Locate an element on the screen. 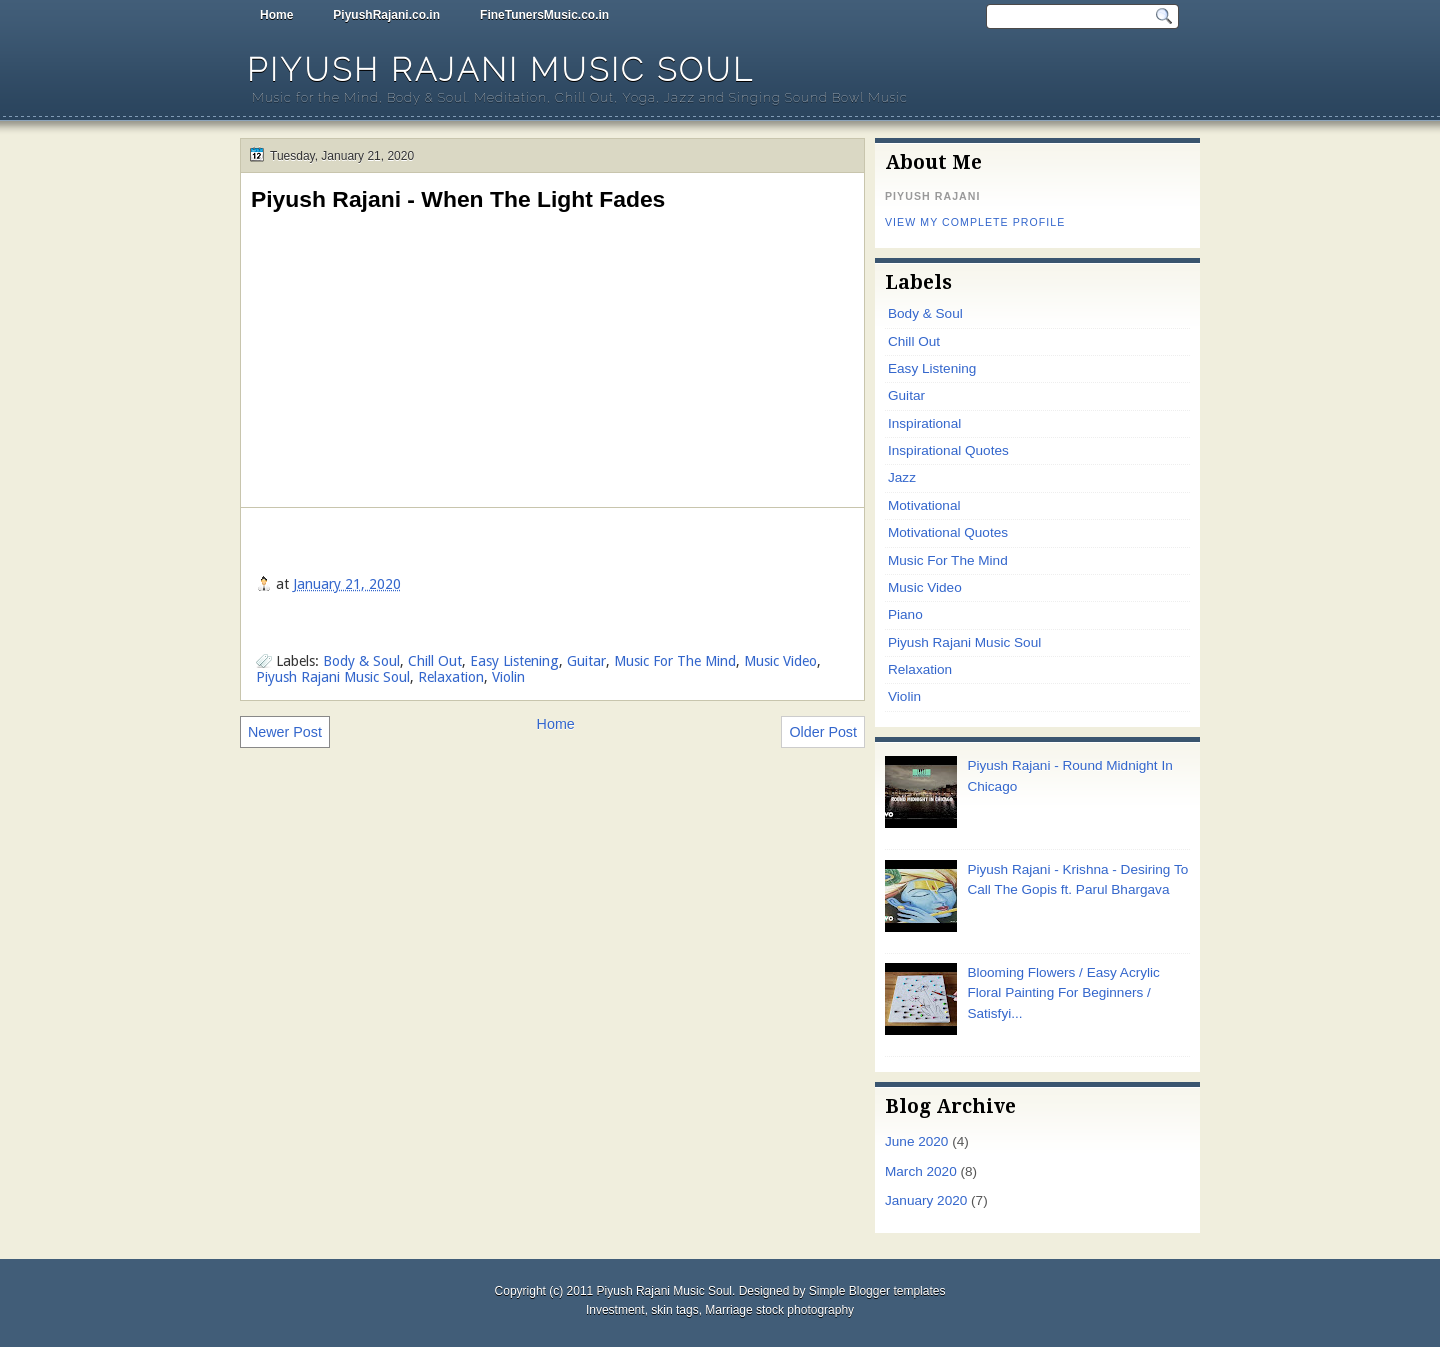 This screenshot has width=1440, height=1347. Newer Post is located at coordinates (285, 732).